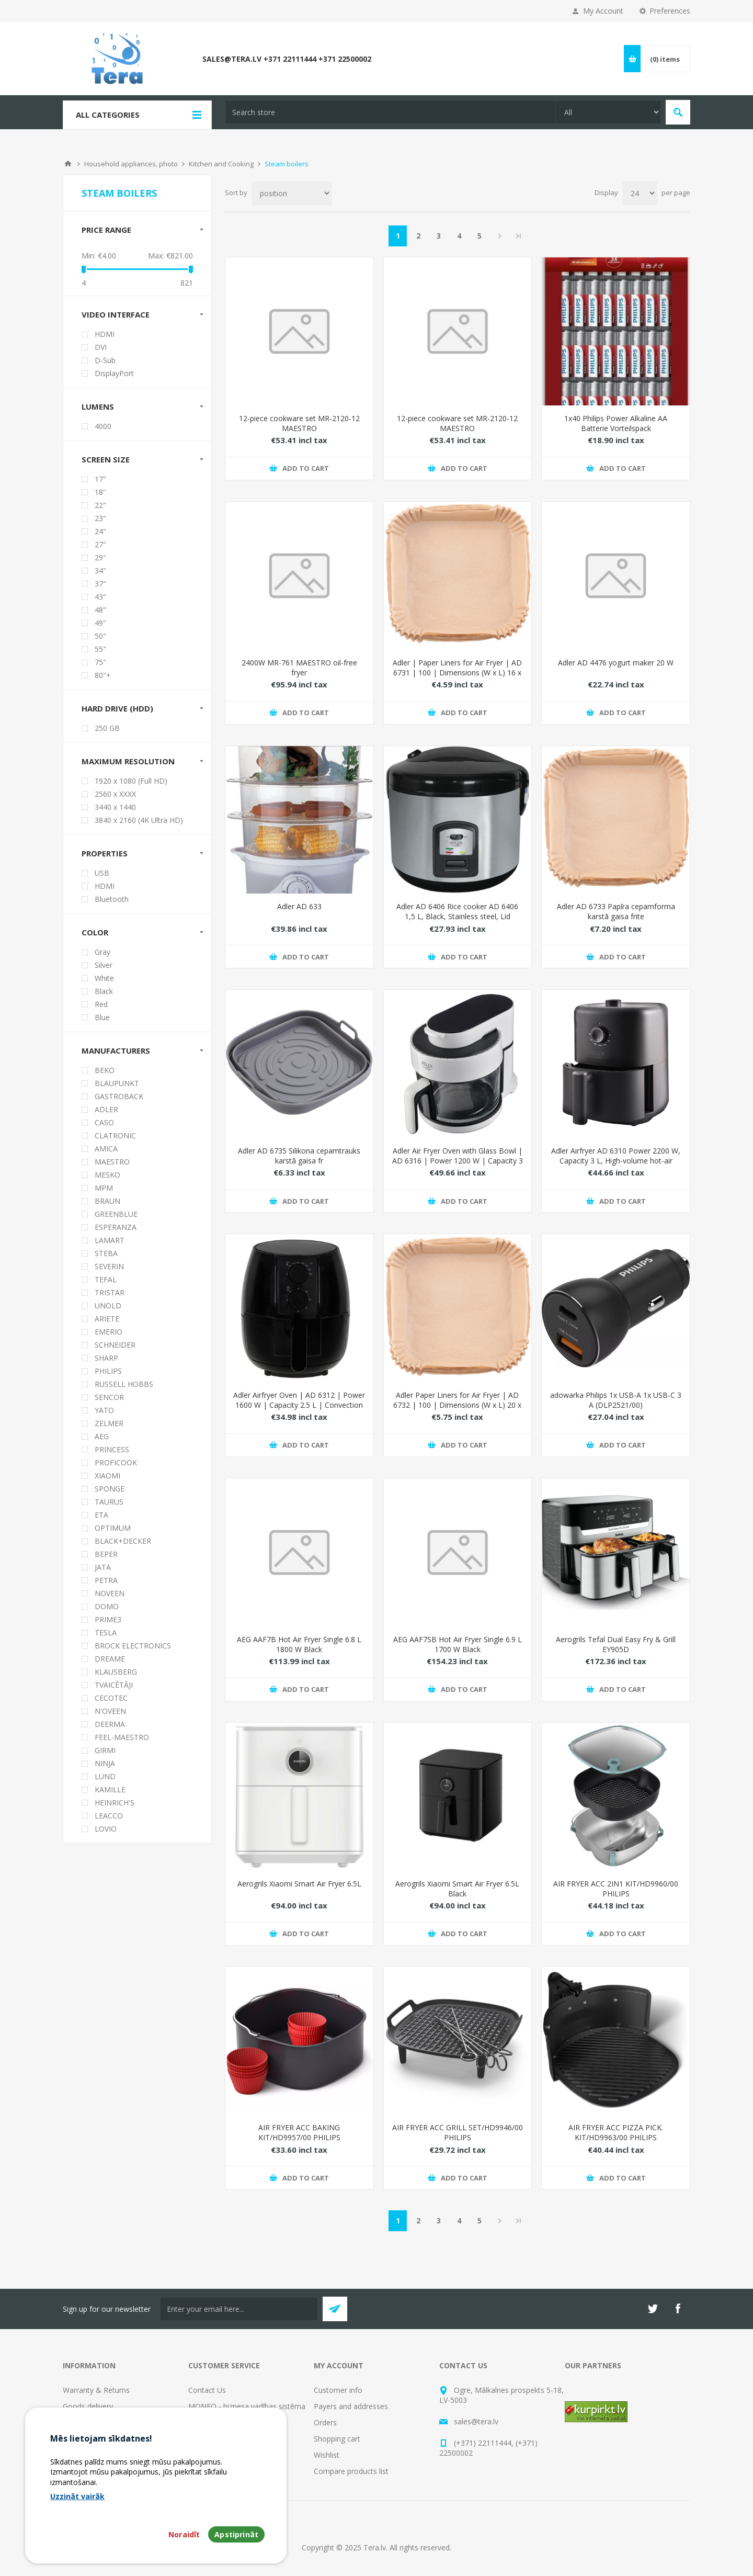 This screenshot has width=753, height=2576. I want to click on Payers and addresses, so click(351, 2406).